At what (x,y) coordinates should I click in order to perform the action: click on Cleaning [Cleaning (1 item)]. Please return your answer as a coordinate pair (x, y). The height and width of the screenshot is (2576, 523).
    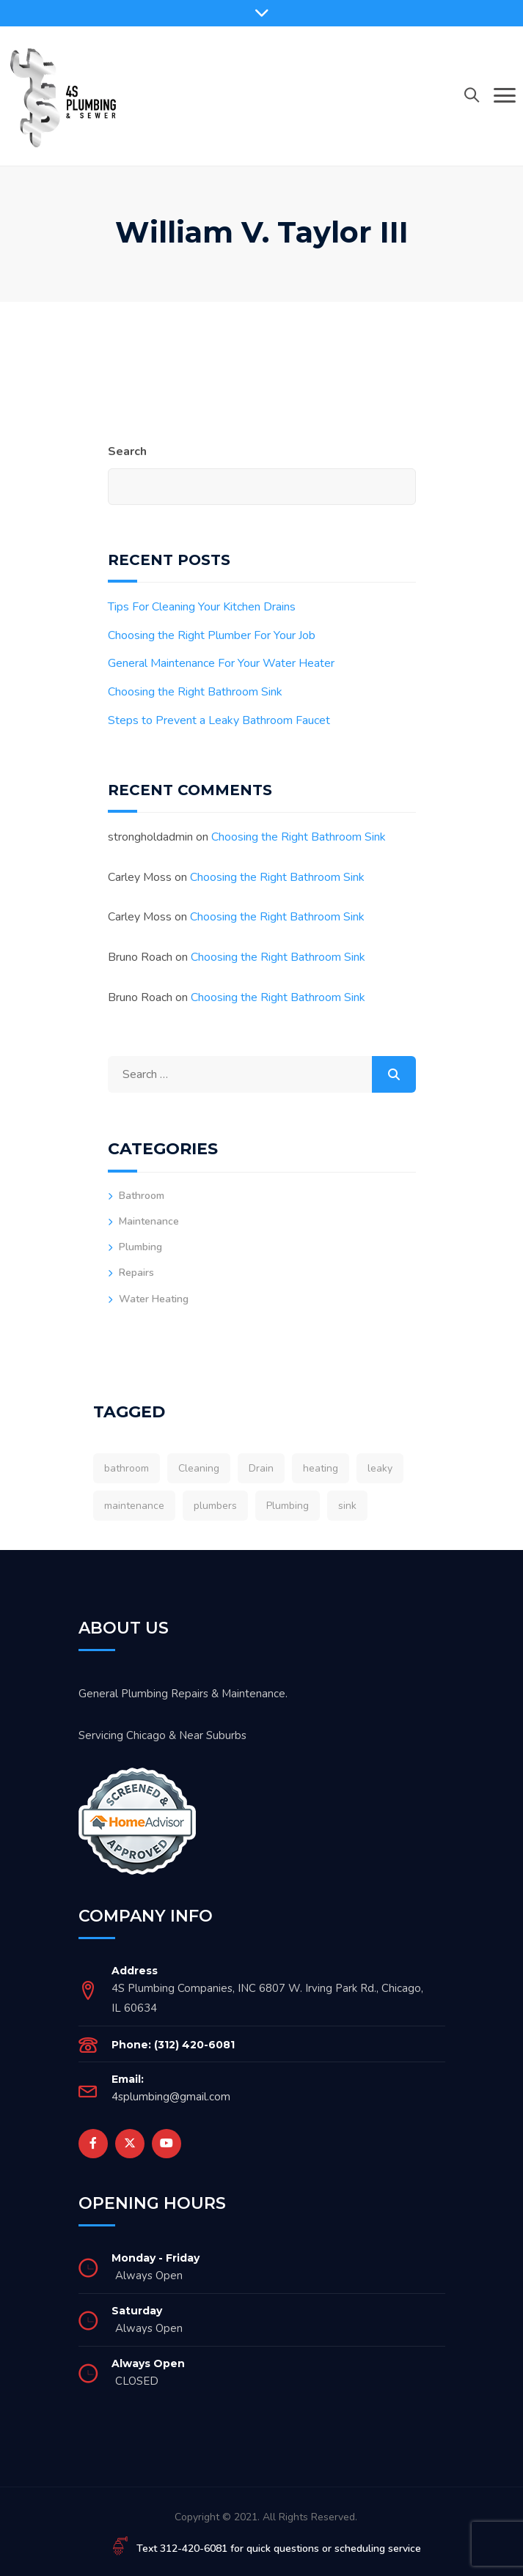
    Looking at the image, I should click on (198, 1468).